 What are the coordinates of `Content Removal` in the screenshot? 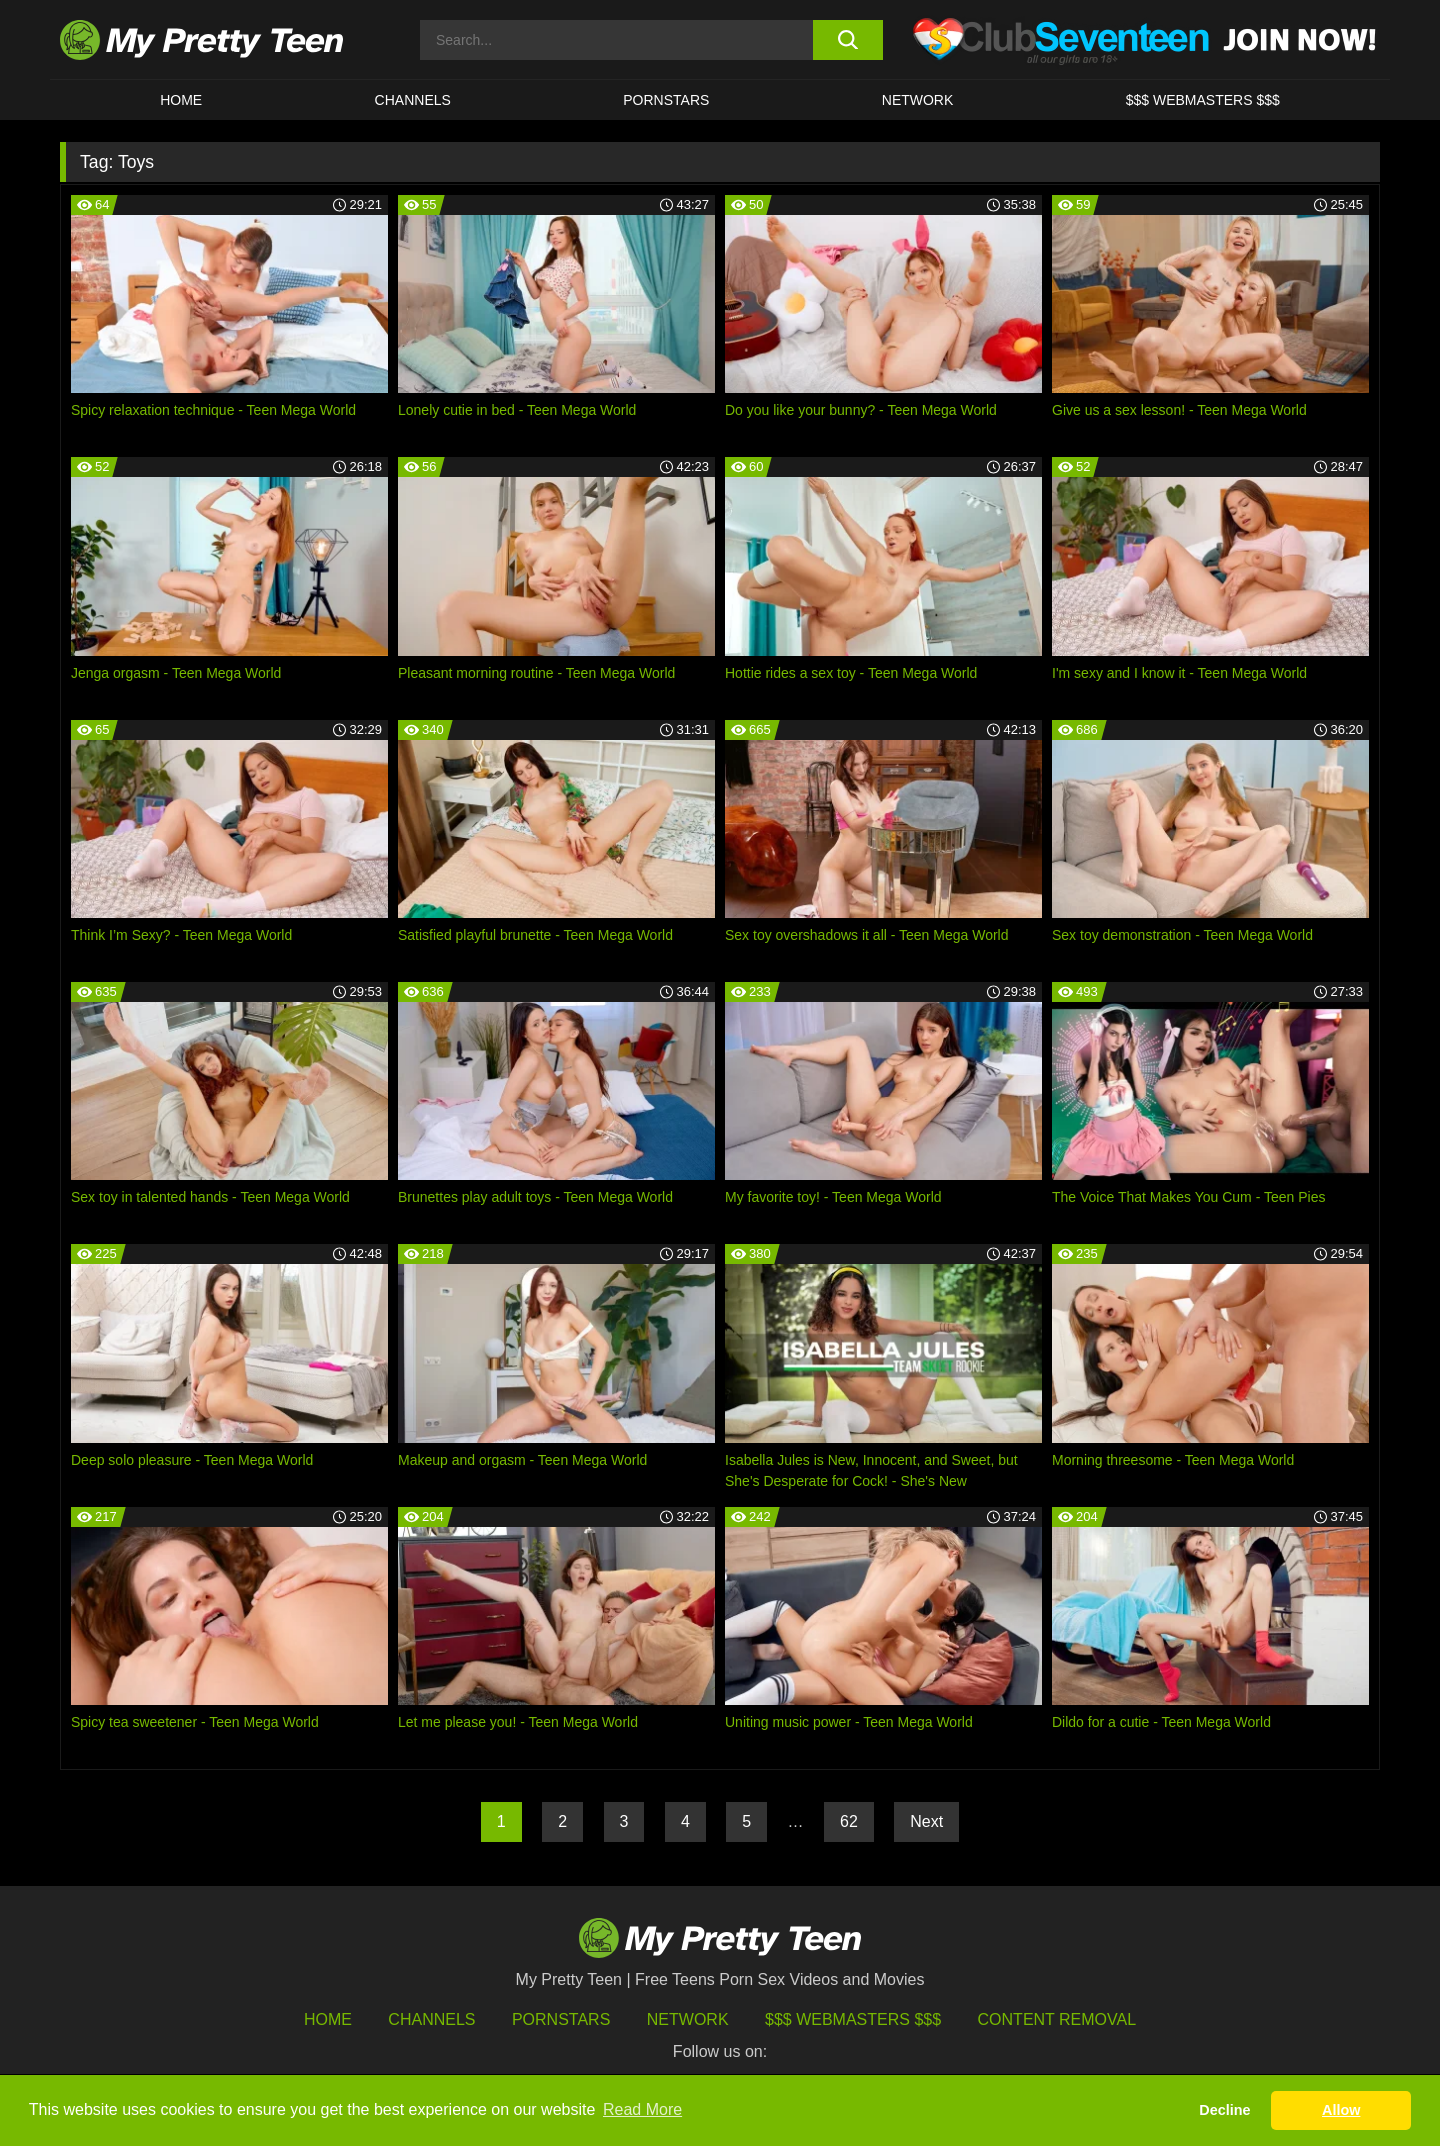 It's located at (1057, 2019).